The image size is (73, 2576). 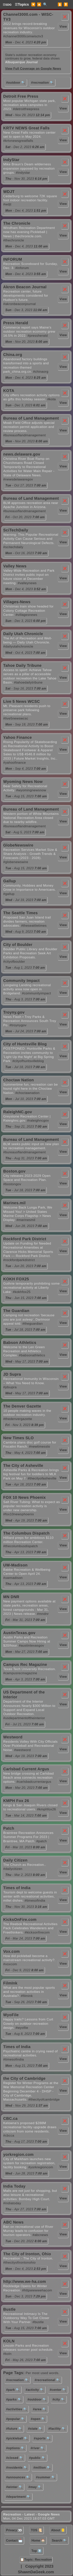 What do you see at coordinates (26, 1787) in the screenshot?
I see `- Mar 20, 2023` at bounding box center [26, 1787].